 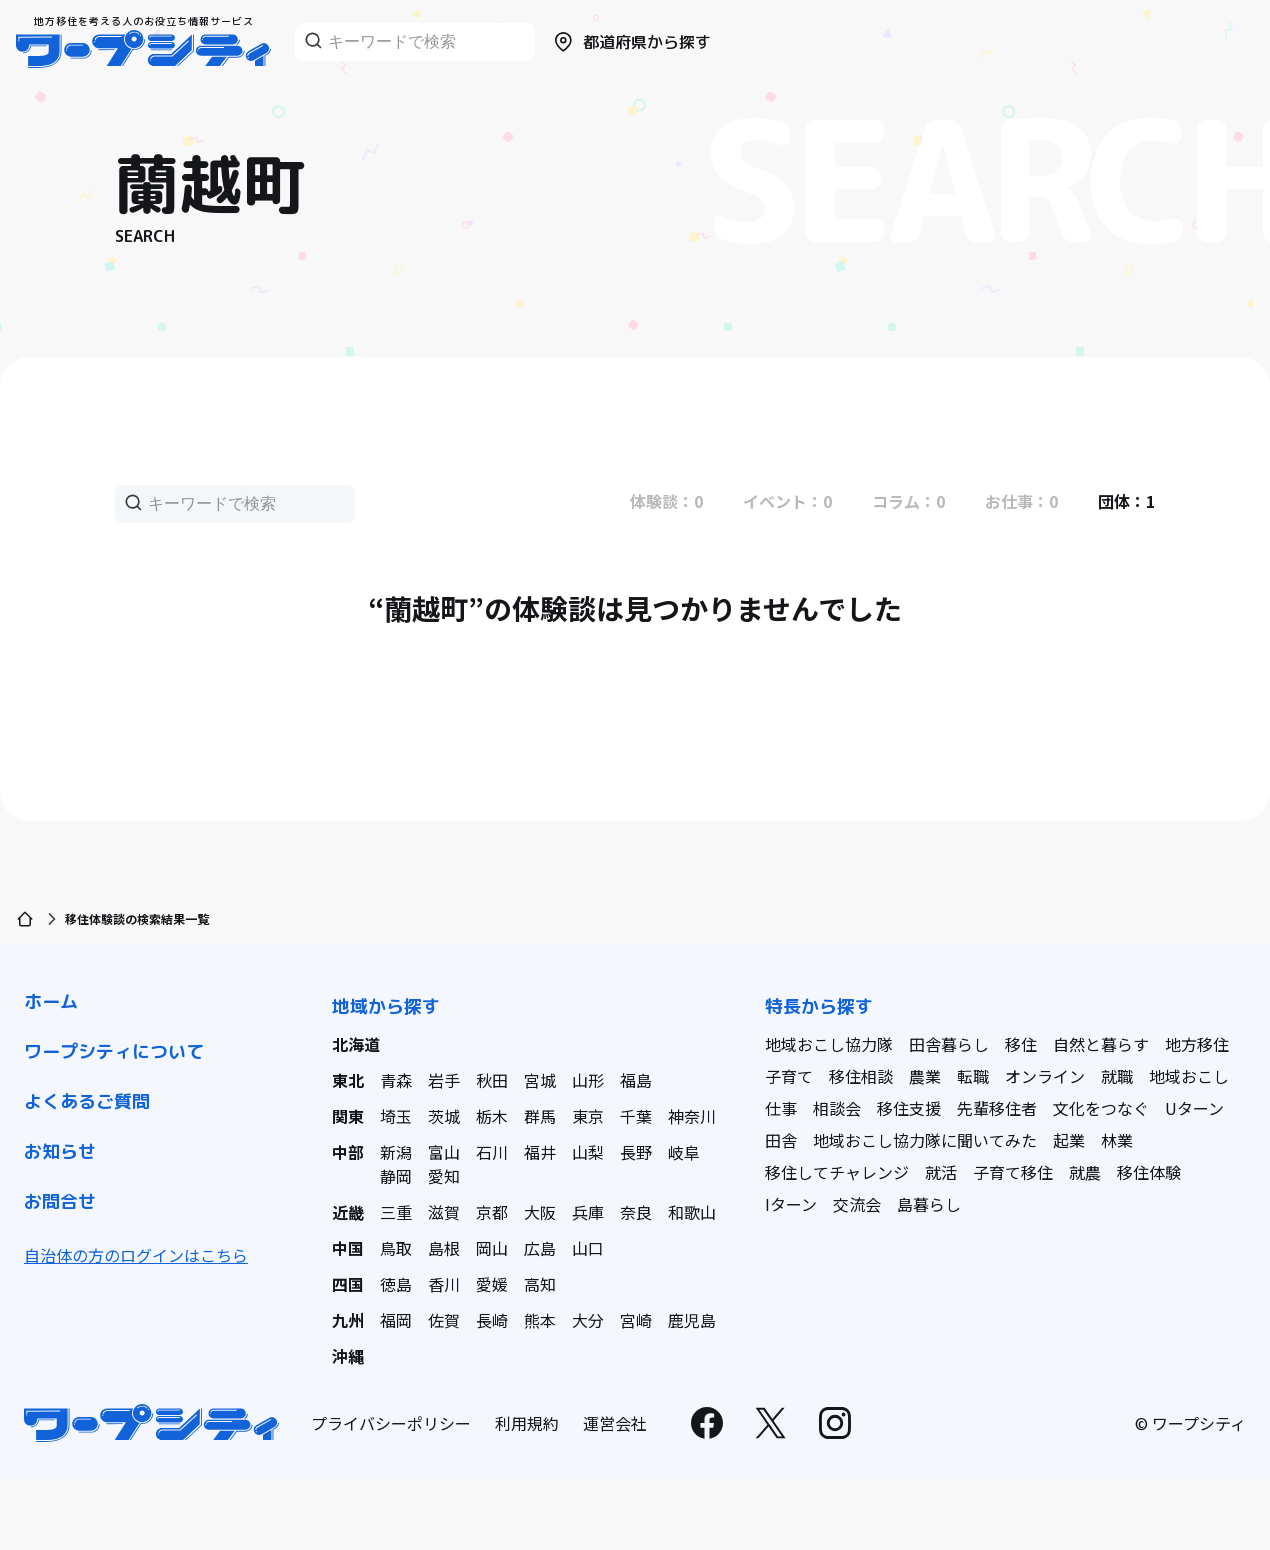 What do you see at coordinates (781, 1140) in the screenshot?
I see `田舎` at bounding box center [781, 1140].